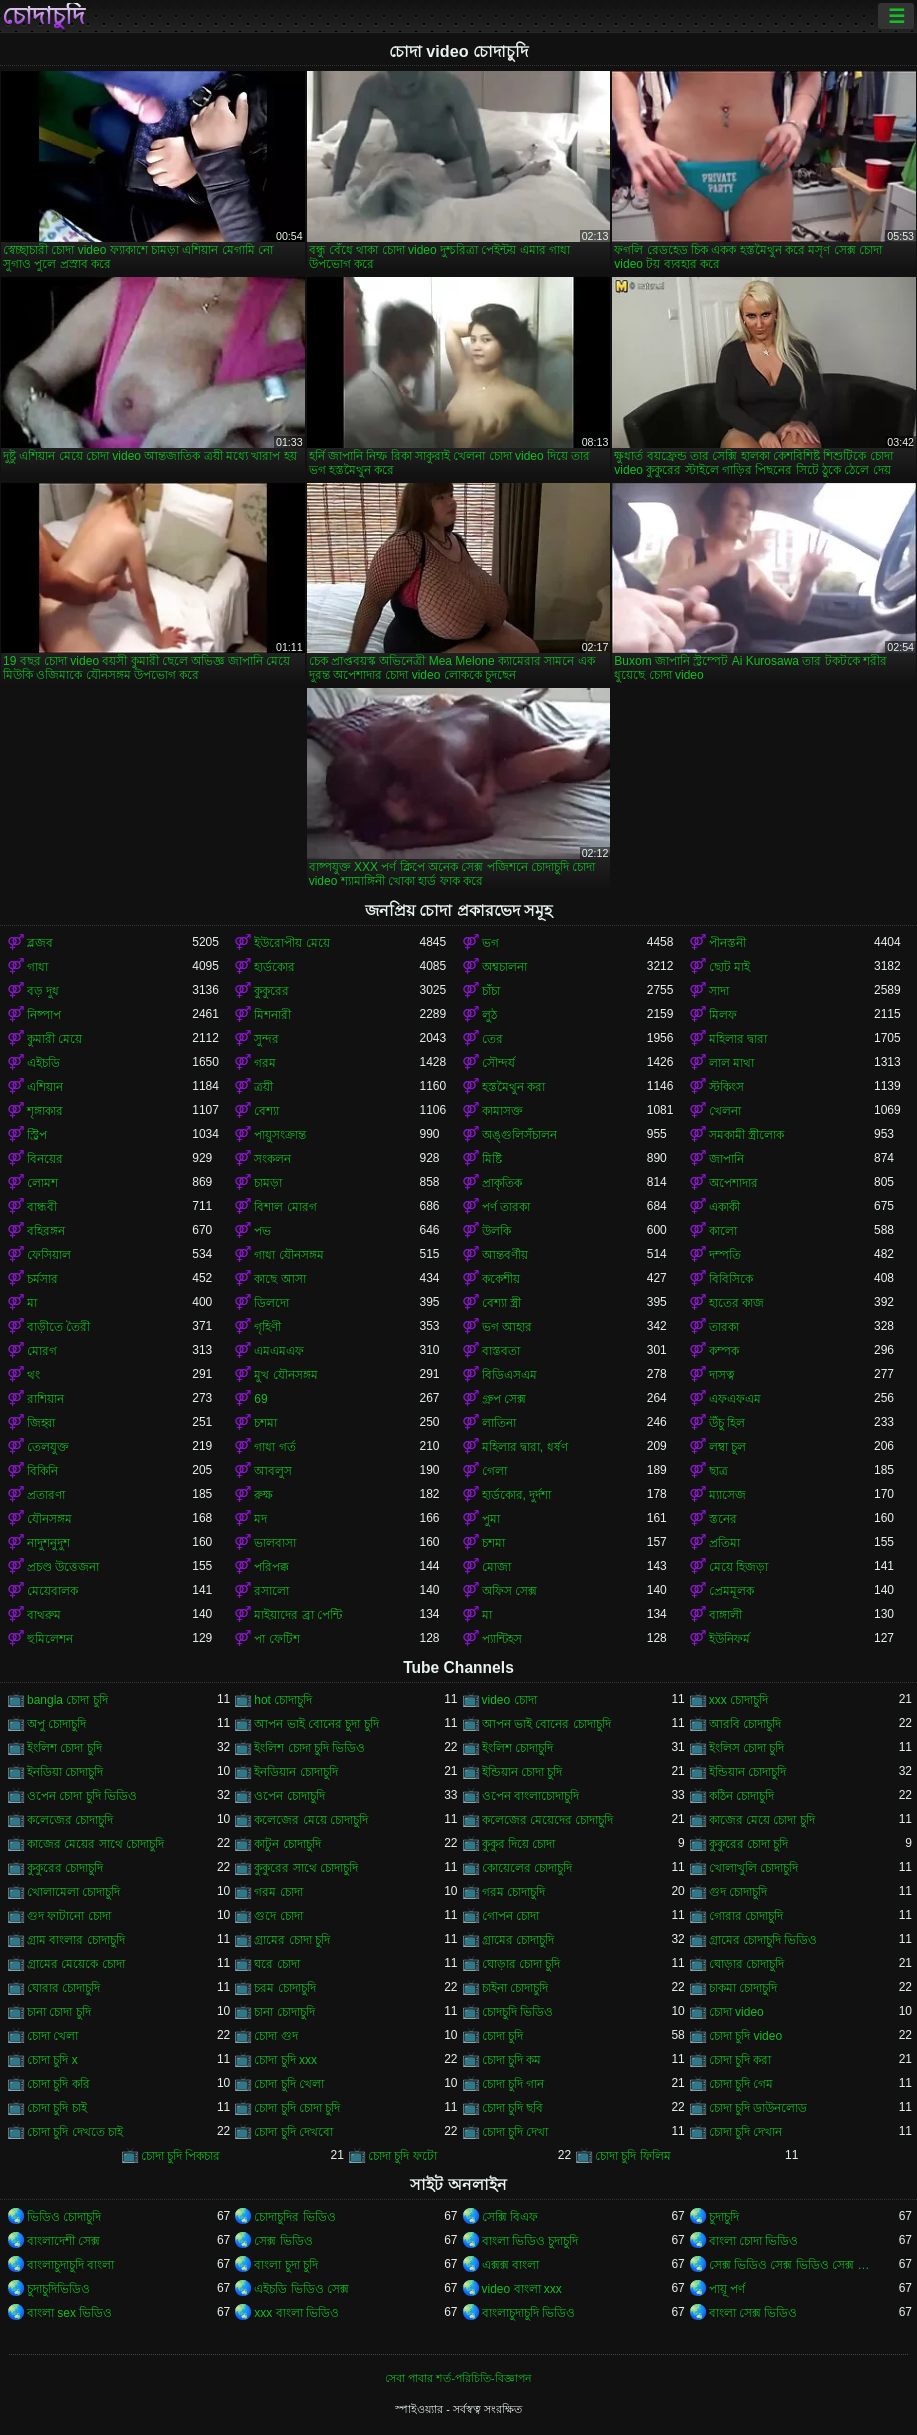 Image resolution: width=917 pixels, height=2435 pixels. Describe the element at coordinates (727, 2289) in the screenshot. I see `পায়ূ পর্ণ` at that location.